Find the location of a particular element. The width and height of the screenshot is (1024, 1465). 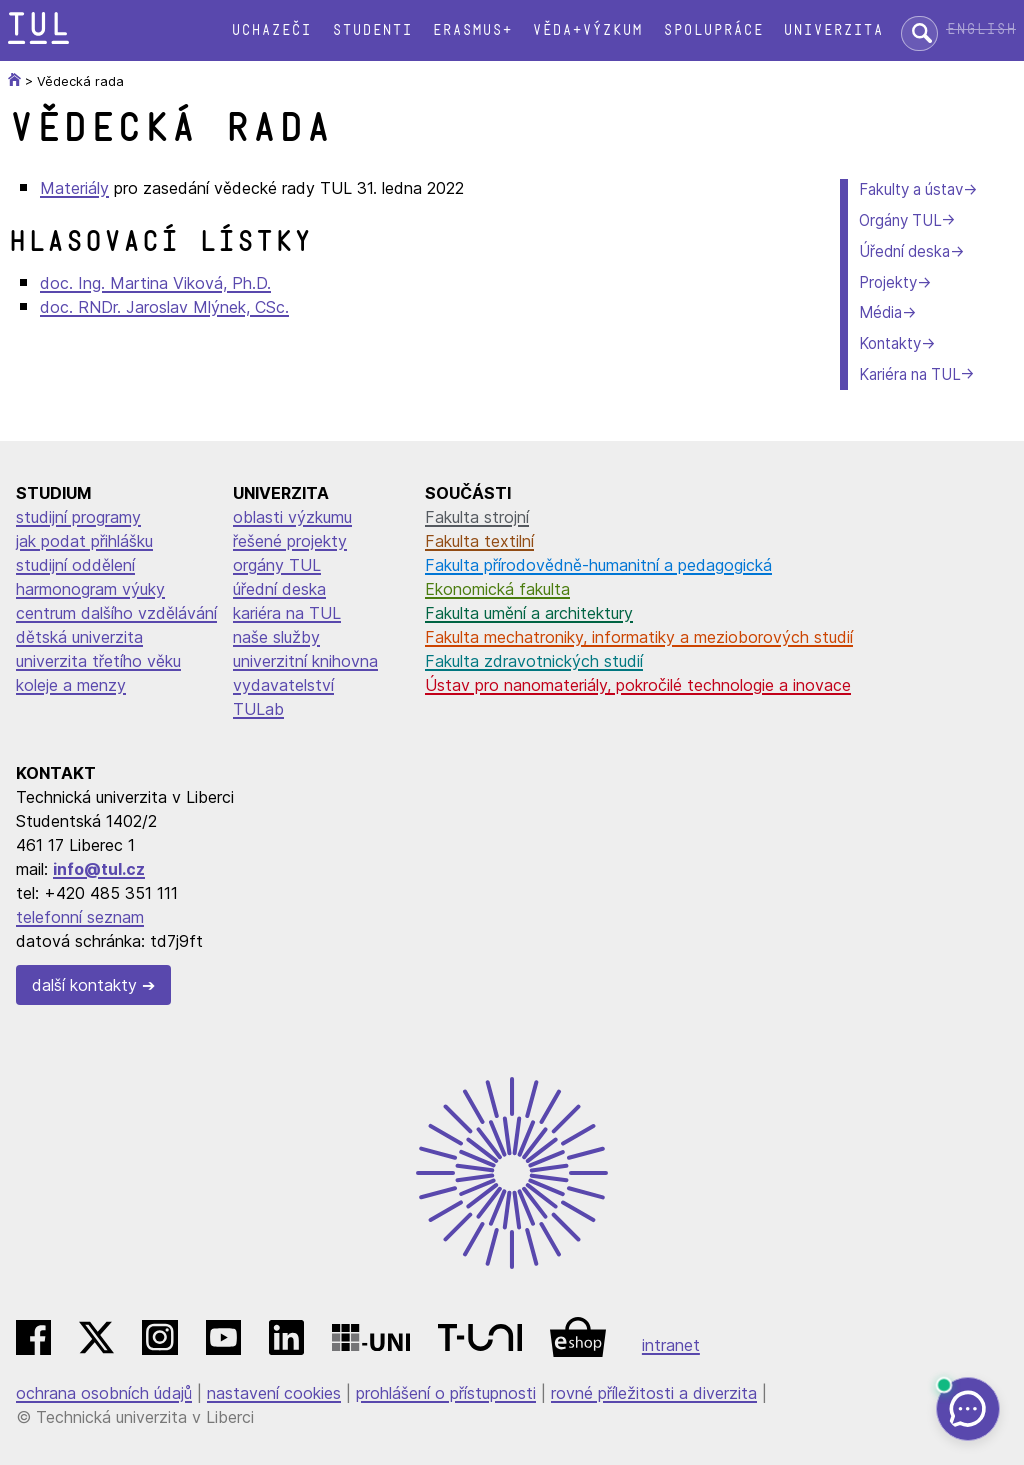

naše služby is located at coordinates (276, 637).